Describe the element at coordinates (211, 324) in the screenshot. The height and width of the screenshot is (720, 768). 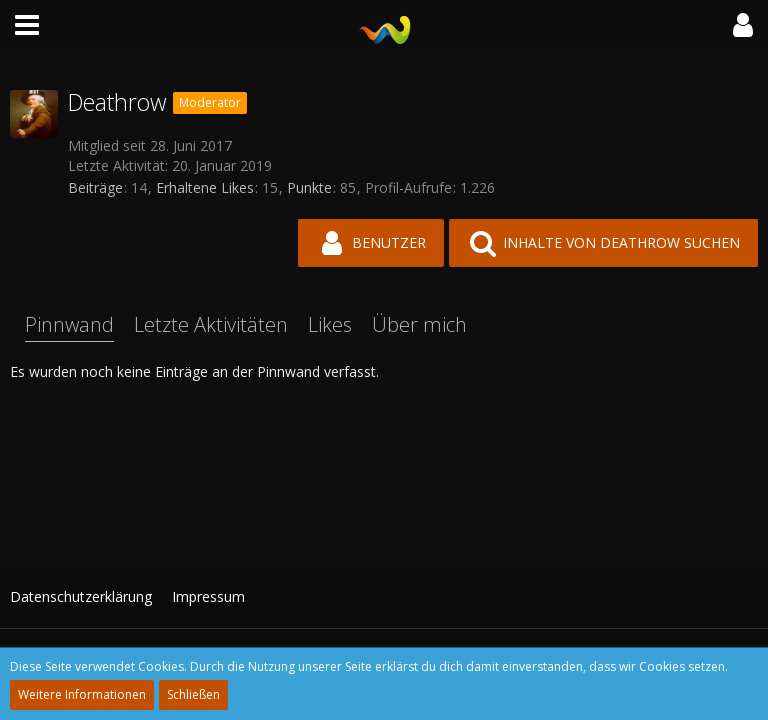
I see `Letzte Aktivitäten` at that location.